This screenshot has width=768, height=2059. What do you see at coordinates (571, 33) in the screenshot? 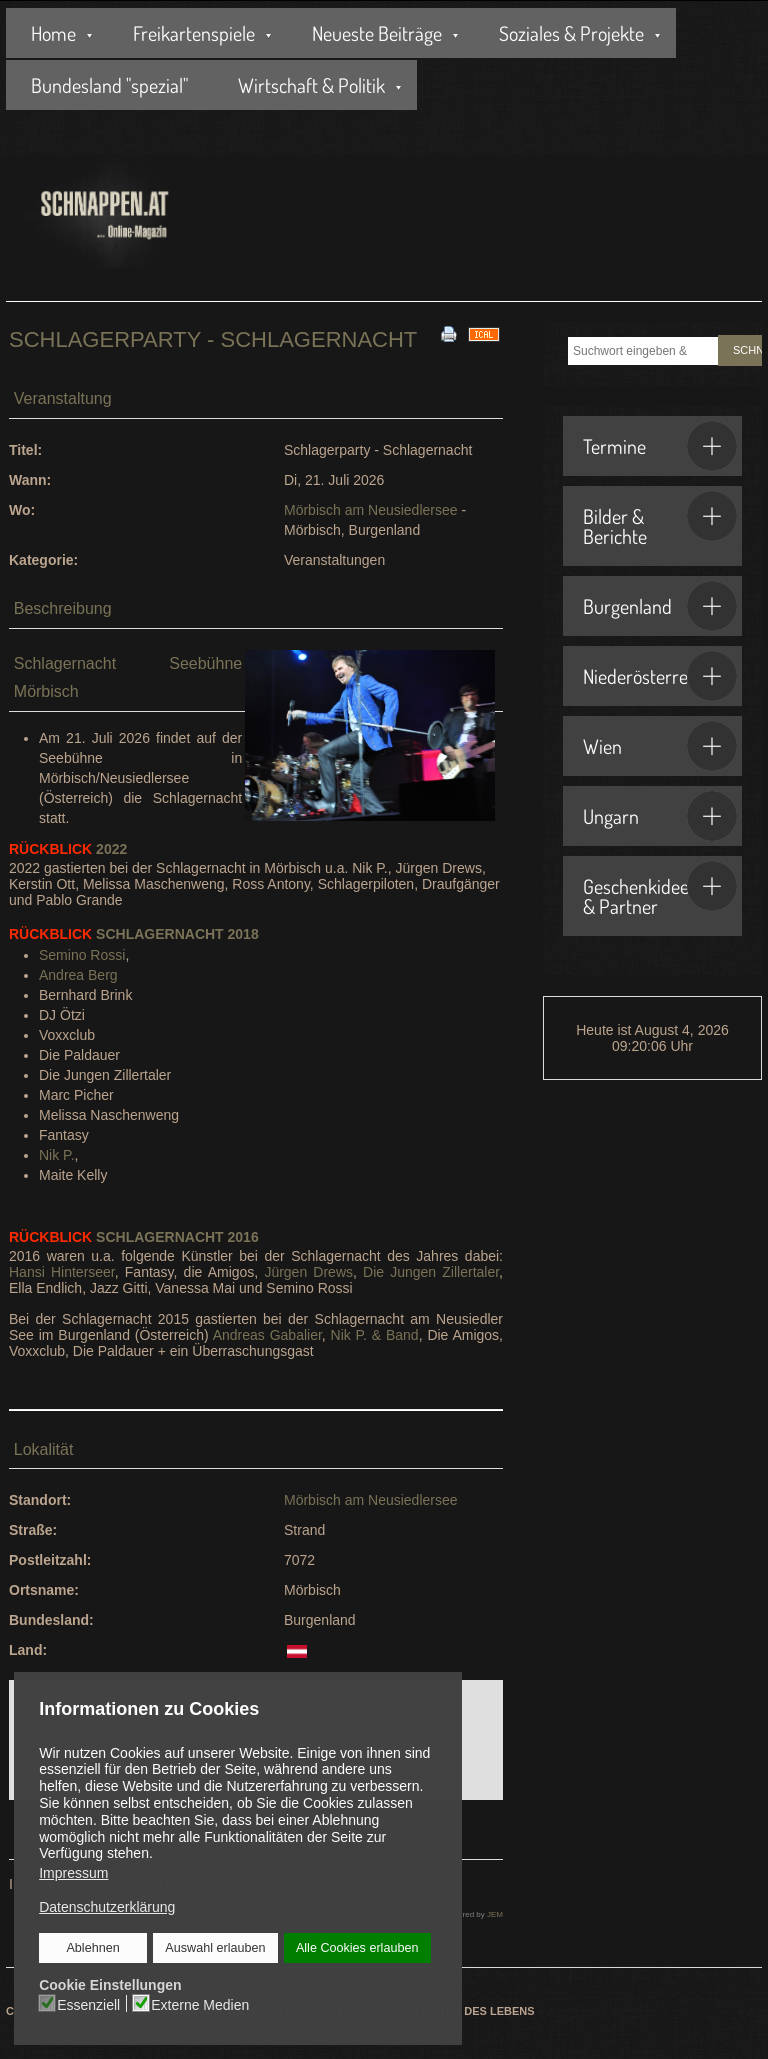
I see `Soziales & Projekte` at bounding box center [571, 33].